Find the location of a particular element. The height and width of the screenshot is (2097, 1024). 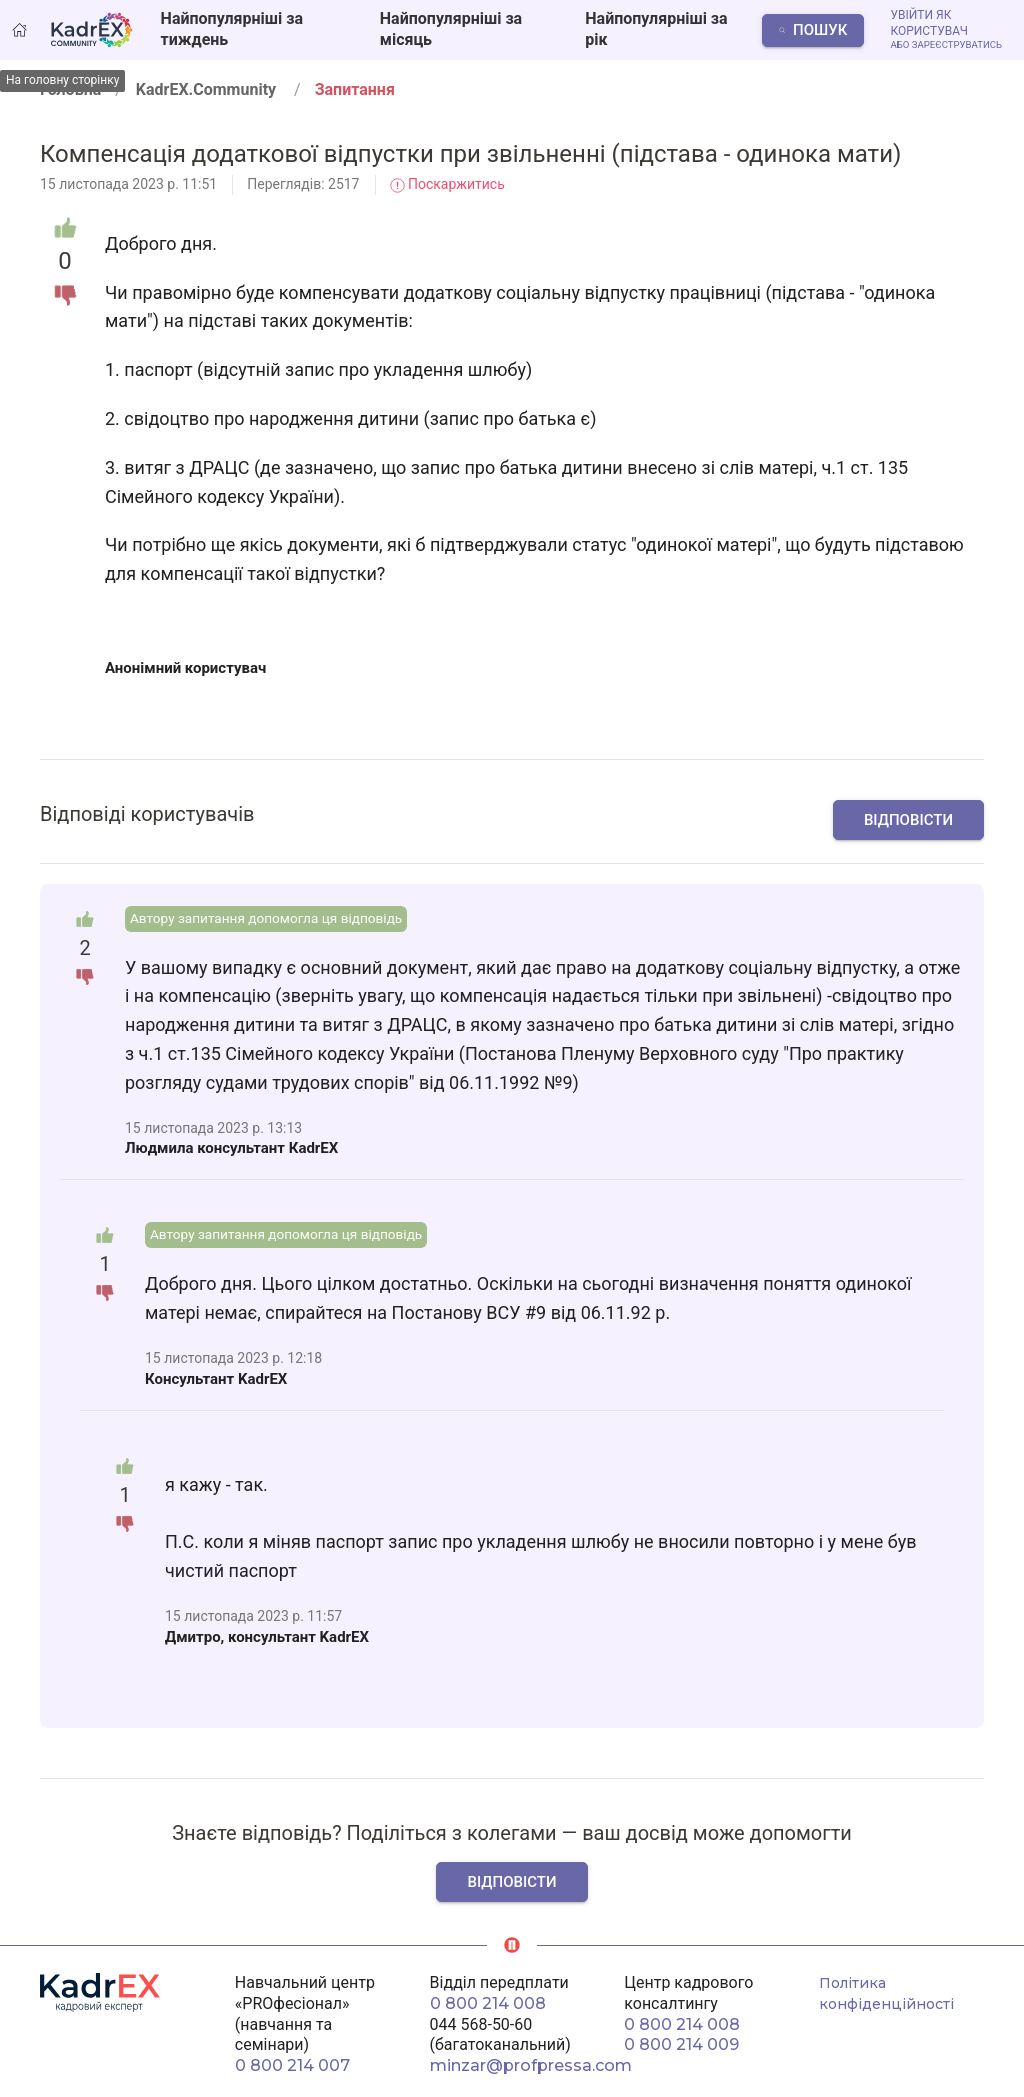

Найпопулярніші за рік is located at coordinates (656, 29).